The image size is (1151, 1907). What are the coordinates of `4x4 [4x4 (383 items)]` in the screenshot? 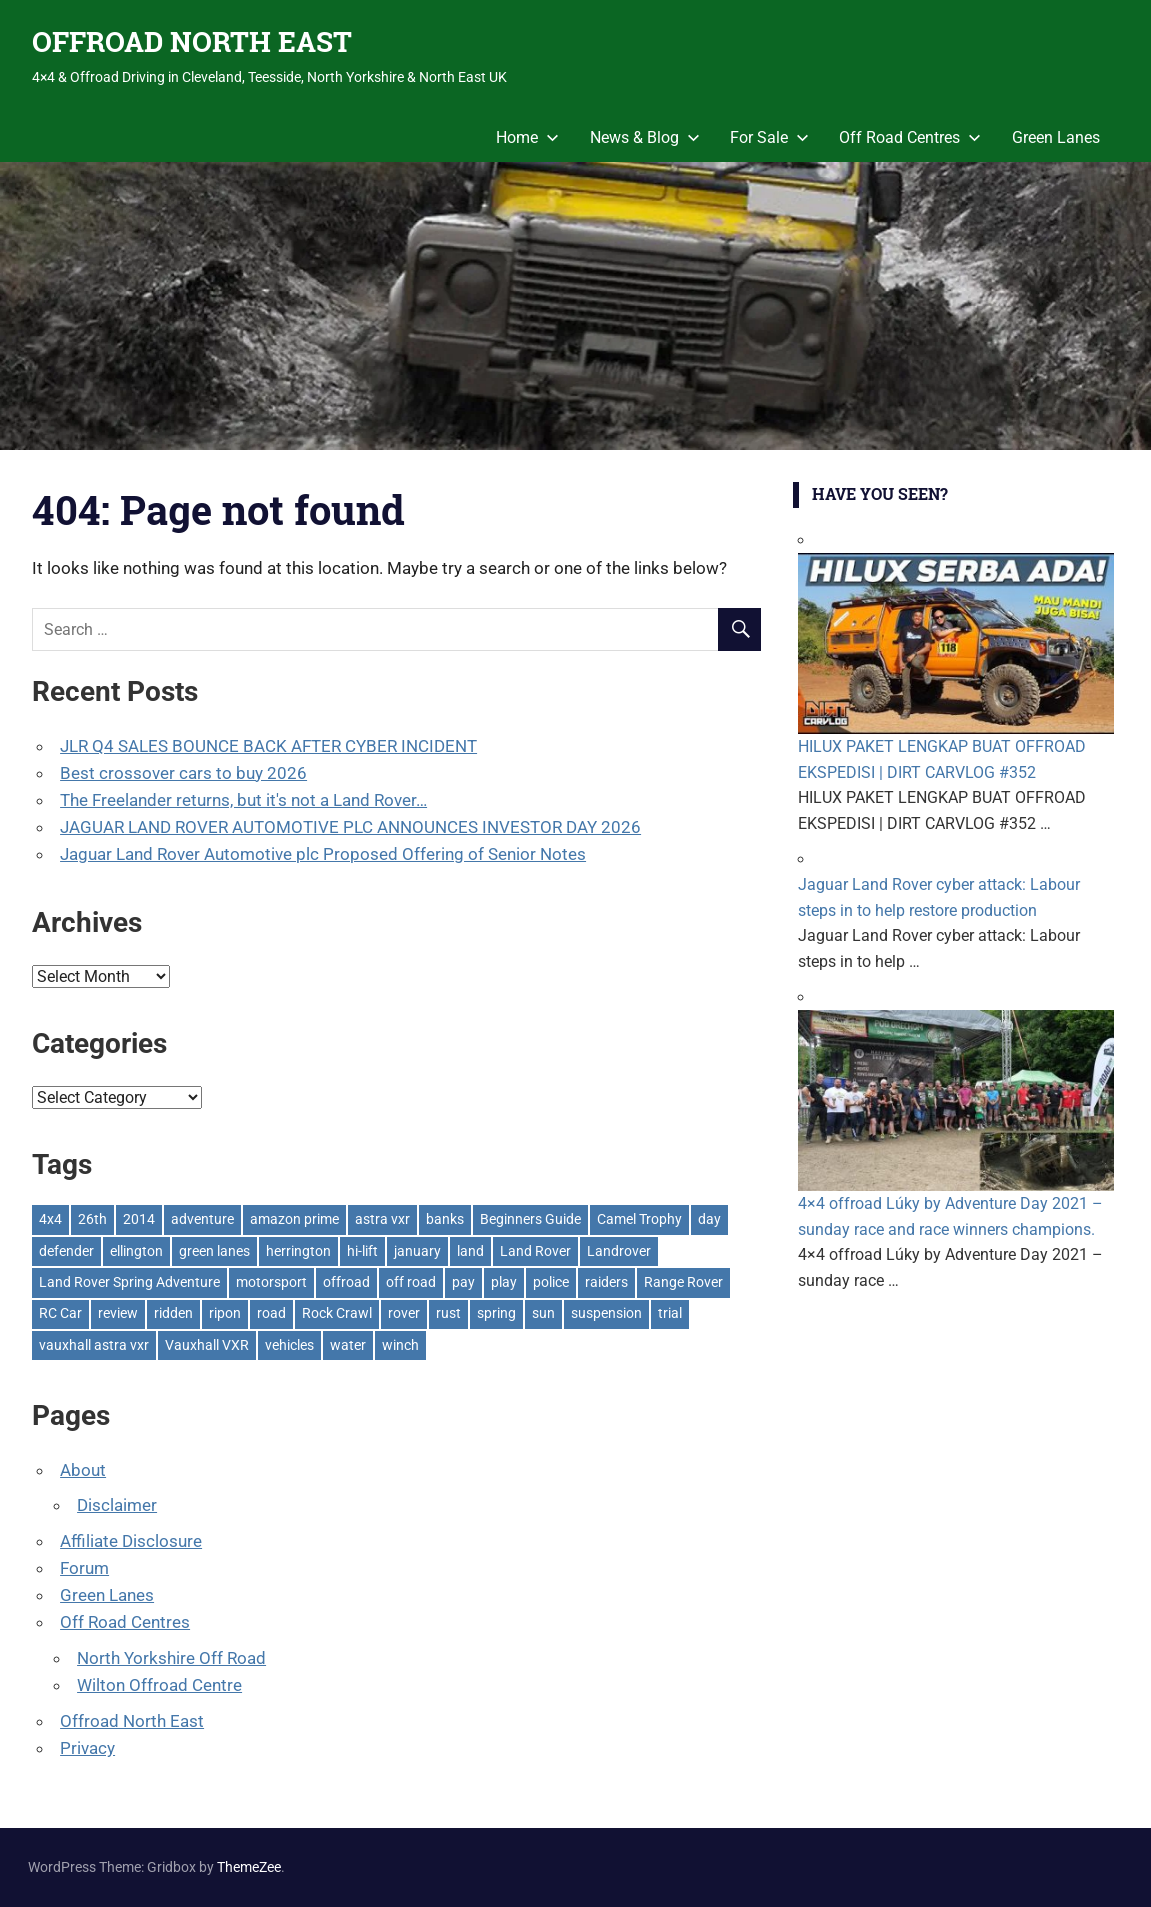 It's located at (50, 1219).